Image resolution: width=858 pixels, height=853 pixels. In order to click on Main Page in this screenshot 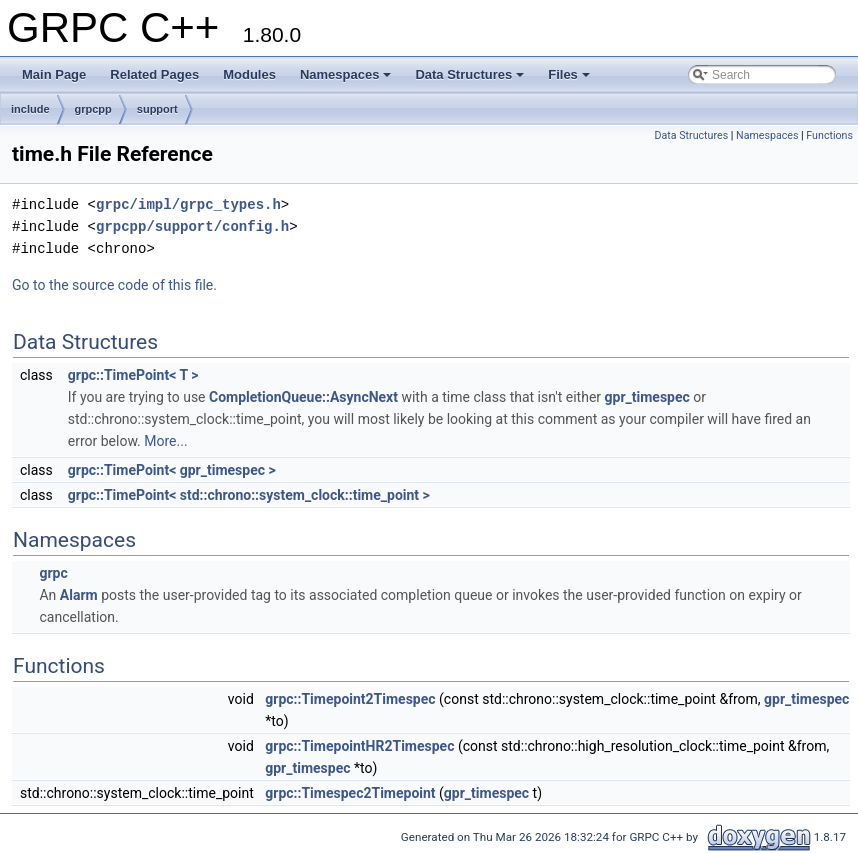, I will do `click(54, 74)`.